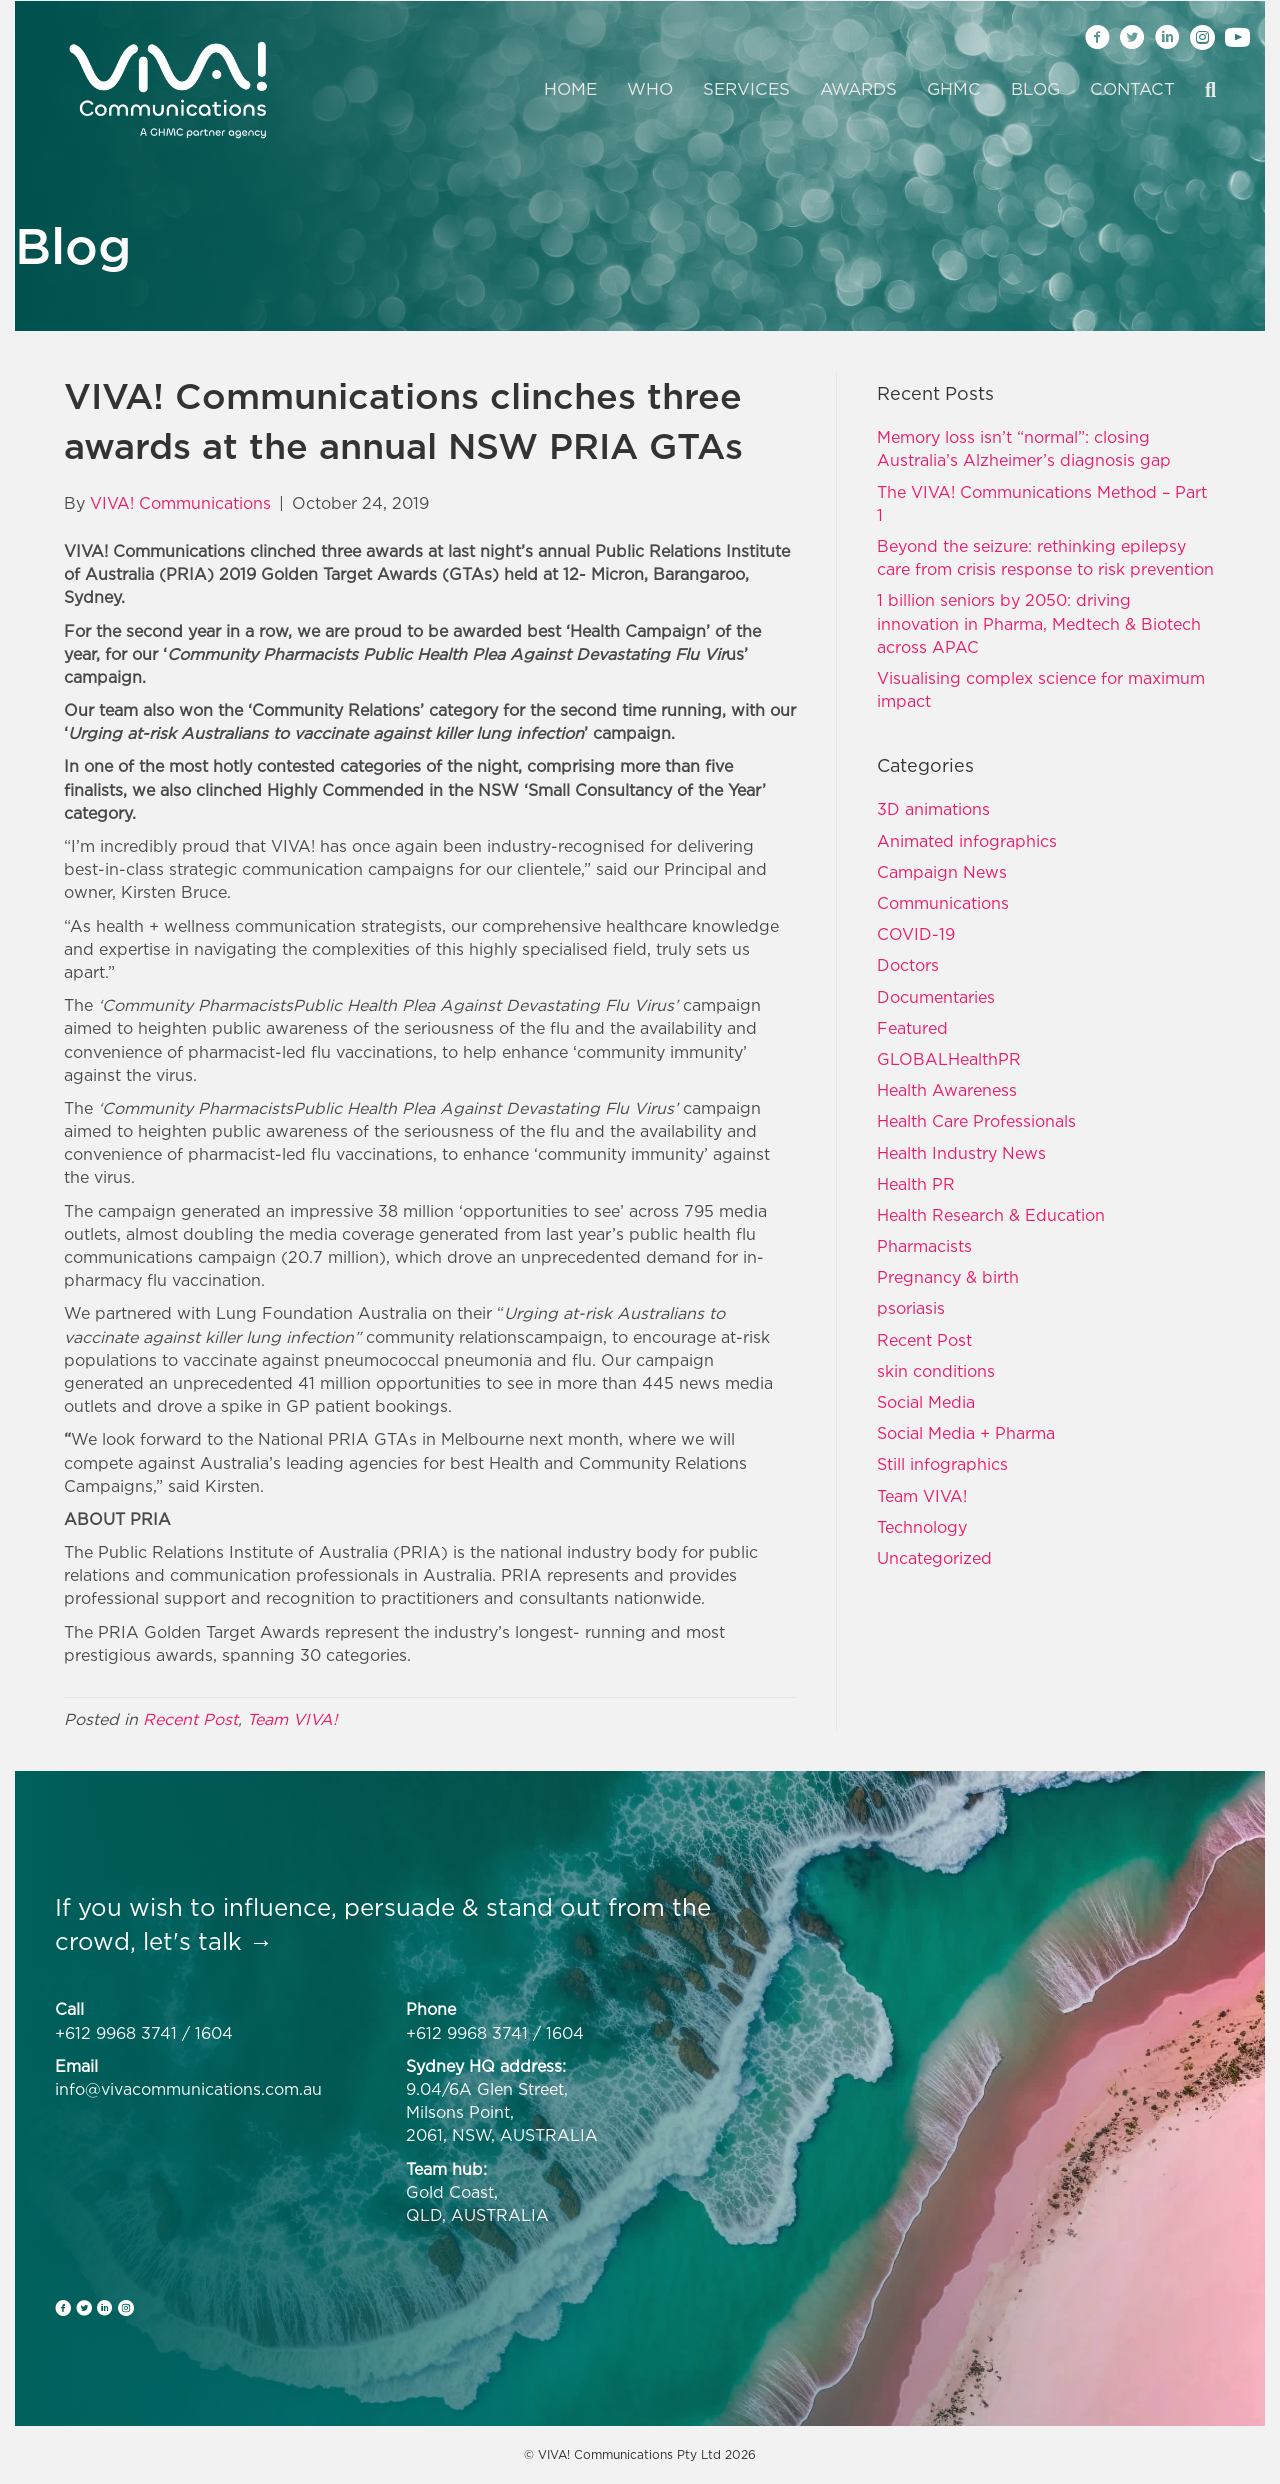 This screenshot has width=1280, height=2484. I want to click on +612 9968 3741, so click(116, 2033).